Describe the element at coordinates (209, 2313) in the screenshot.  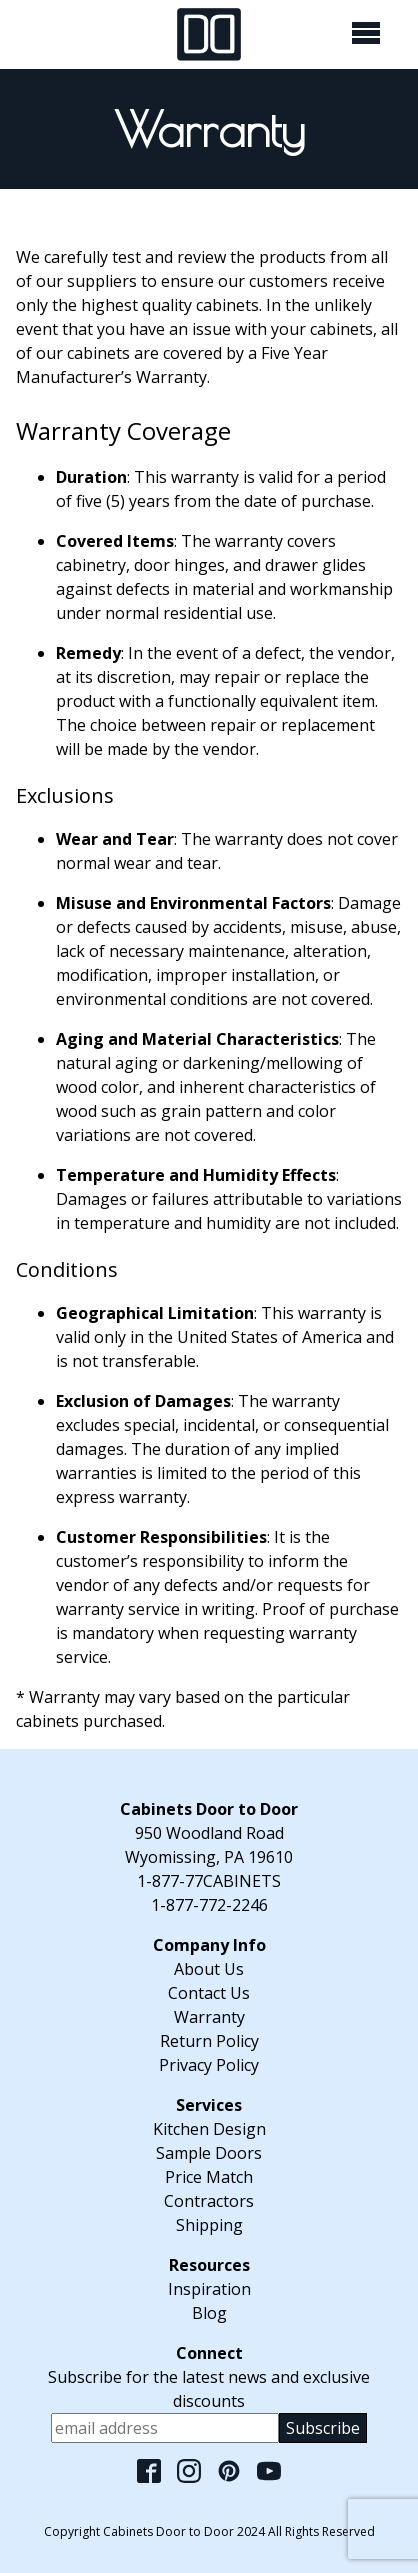
I see `Blog` at that location.